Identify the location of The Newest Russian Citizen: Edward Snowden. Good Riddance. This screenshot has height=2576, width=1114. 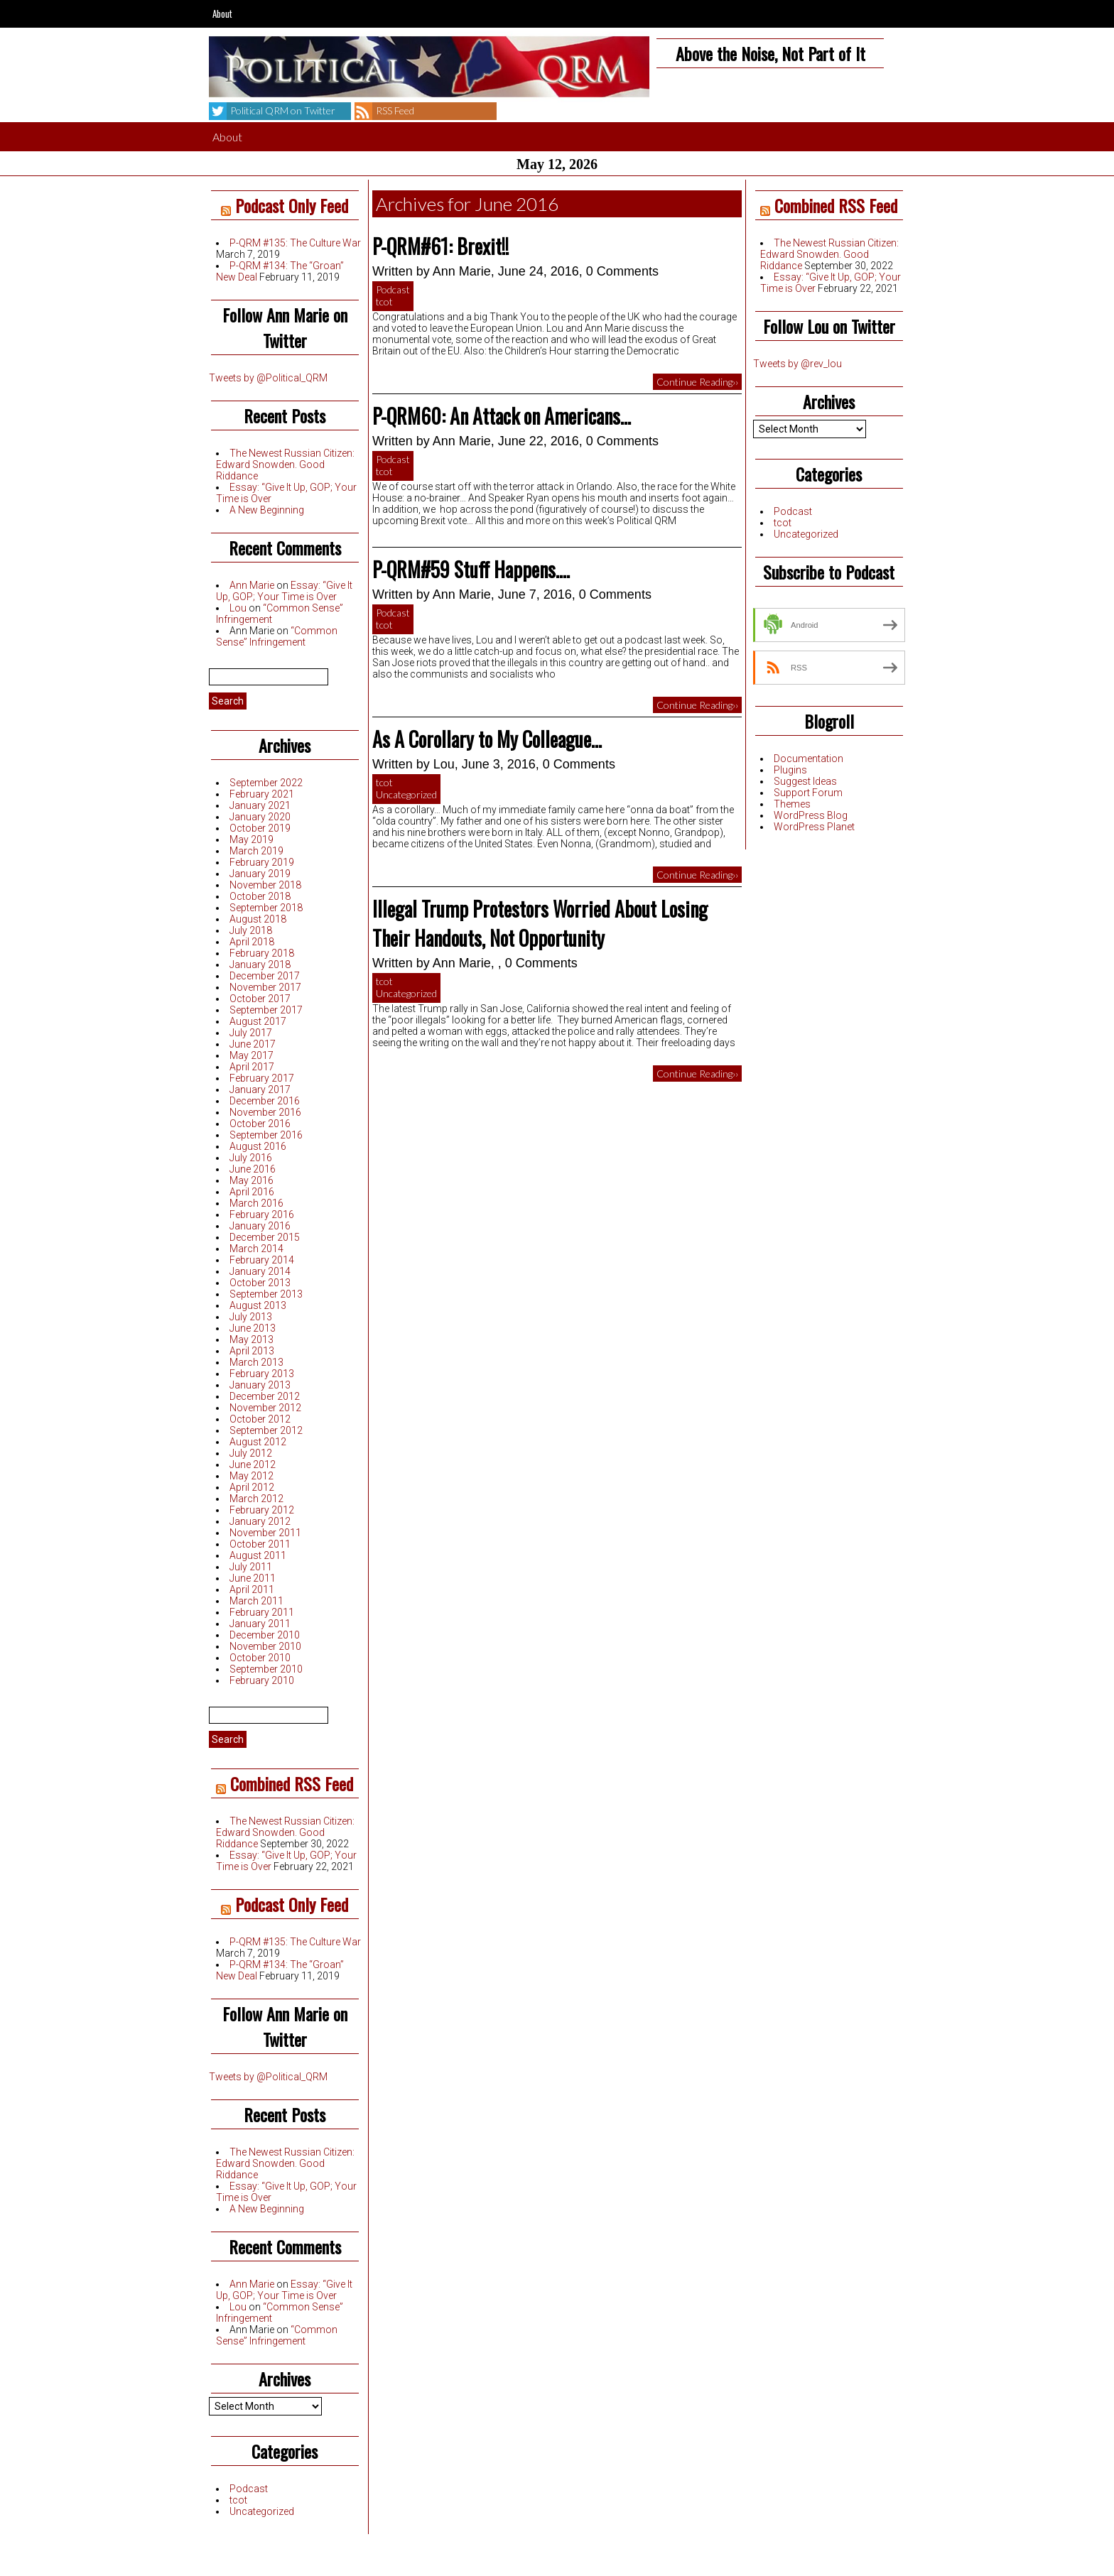
(285, 464).